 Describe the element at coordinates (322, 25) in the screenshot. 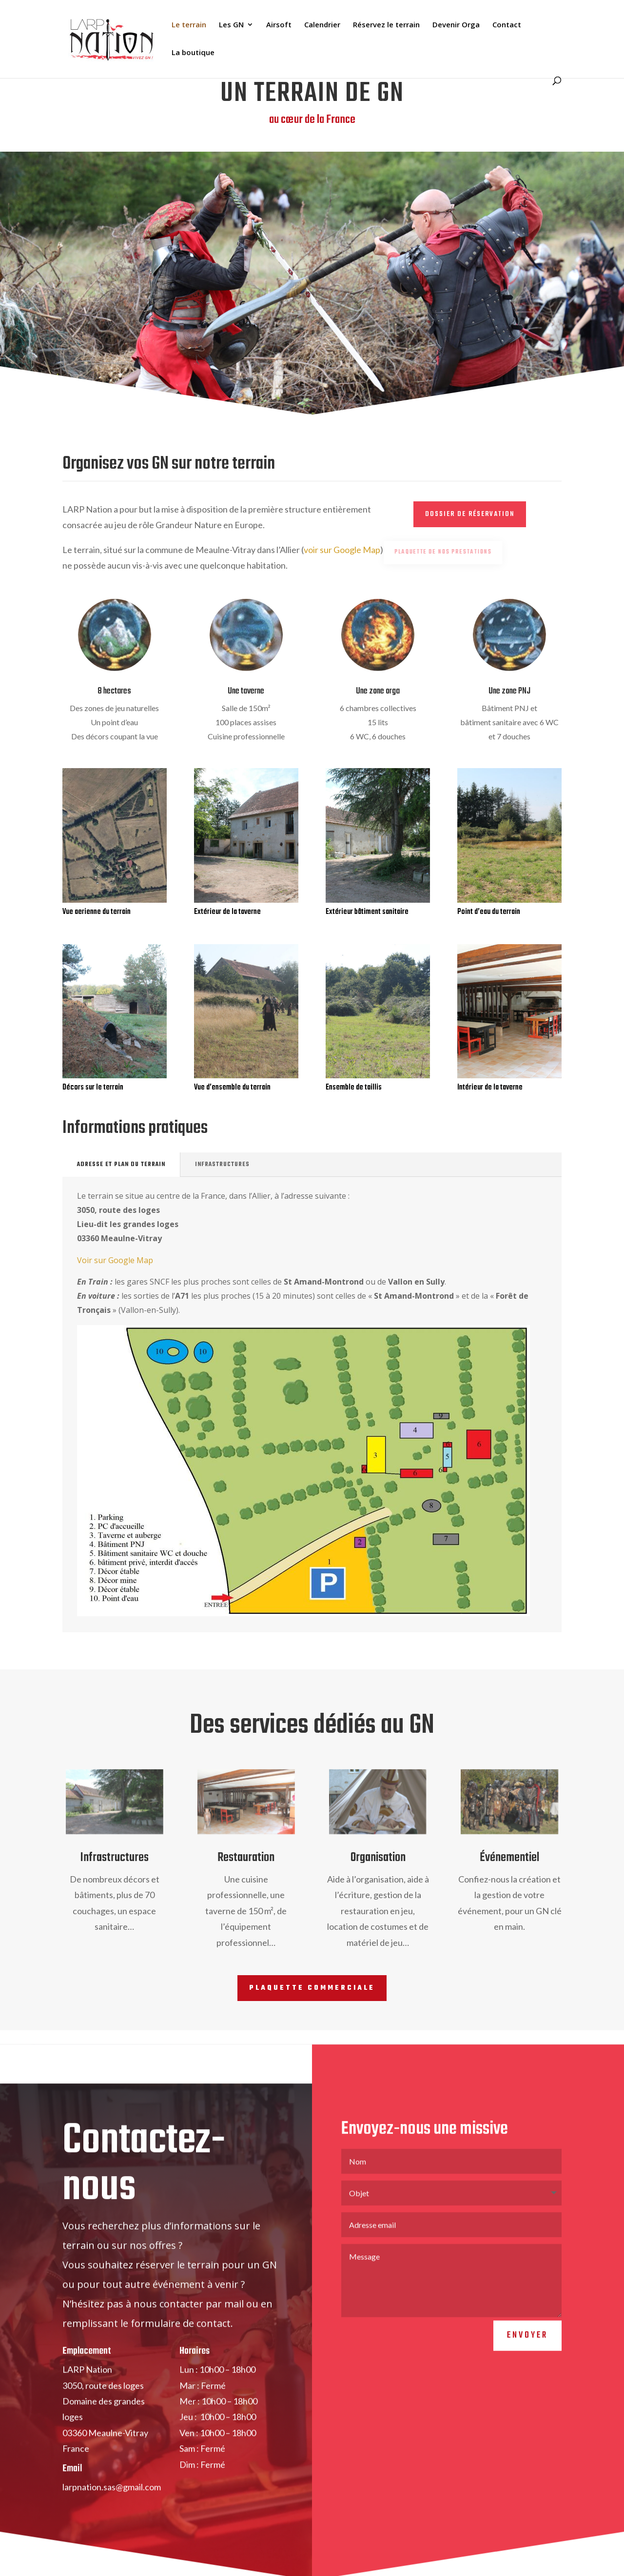

I see `Calendrier` at that location.